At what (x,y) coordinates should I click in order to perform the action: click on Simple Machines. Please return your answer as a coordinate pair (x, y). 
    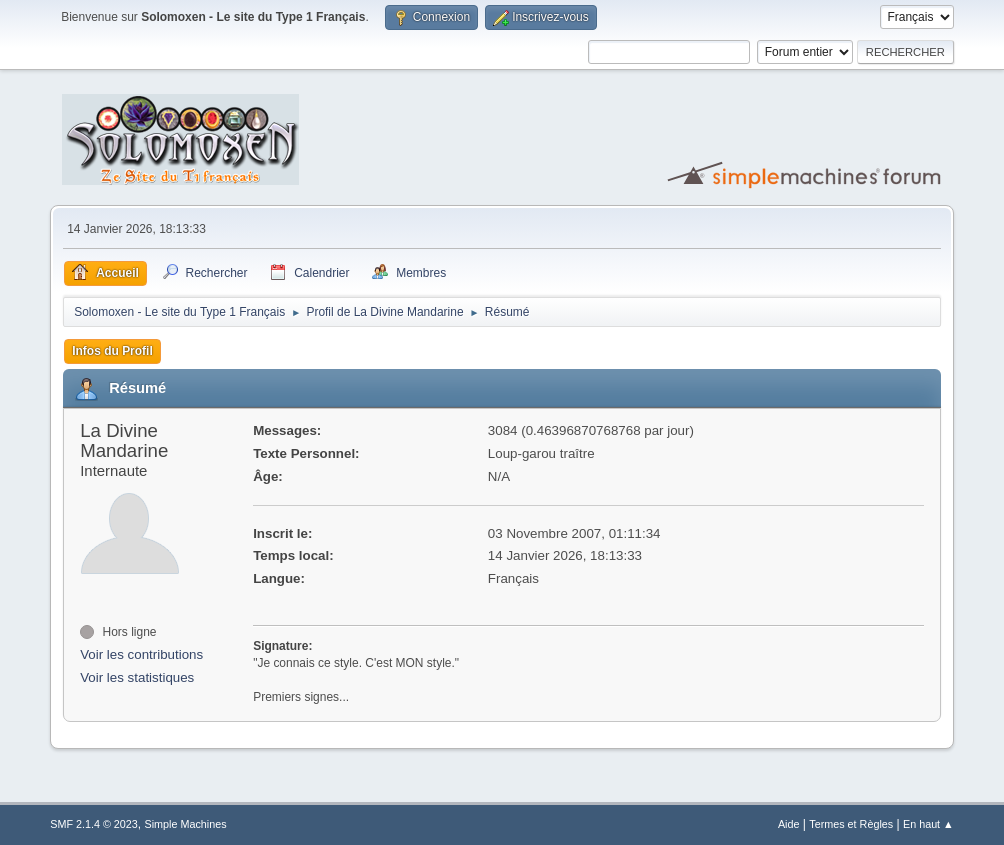
    Looking at the image, I should click on (186, 824).